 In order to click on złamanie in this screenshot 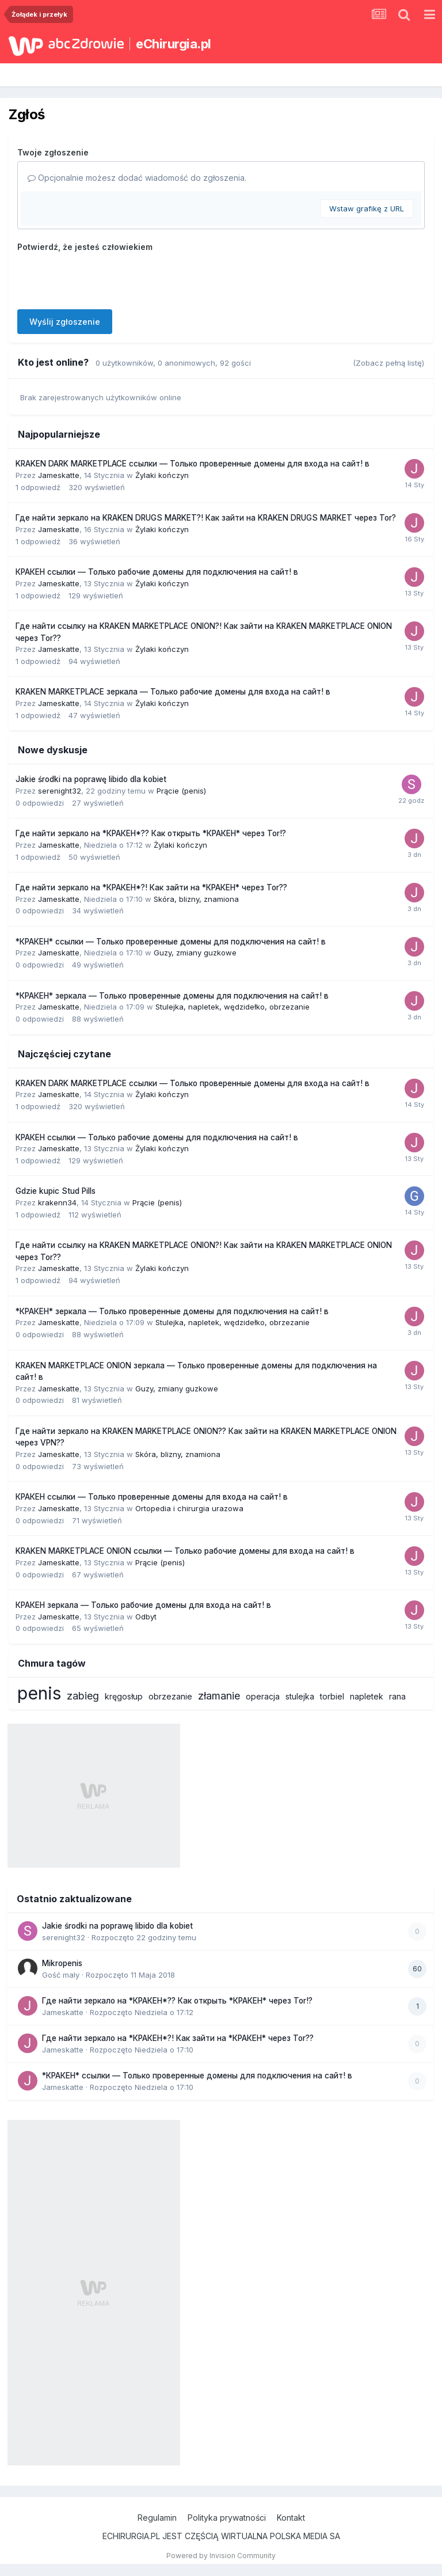, I will do `click(219, 1696)`.